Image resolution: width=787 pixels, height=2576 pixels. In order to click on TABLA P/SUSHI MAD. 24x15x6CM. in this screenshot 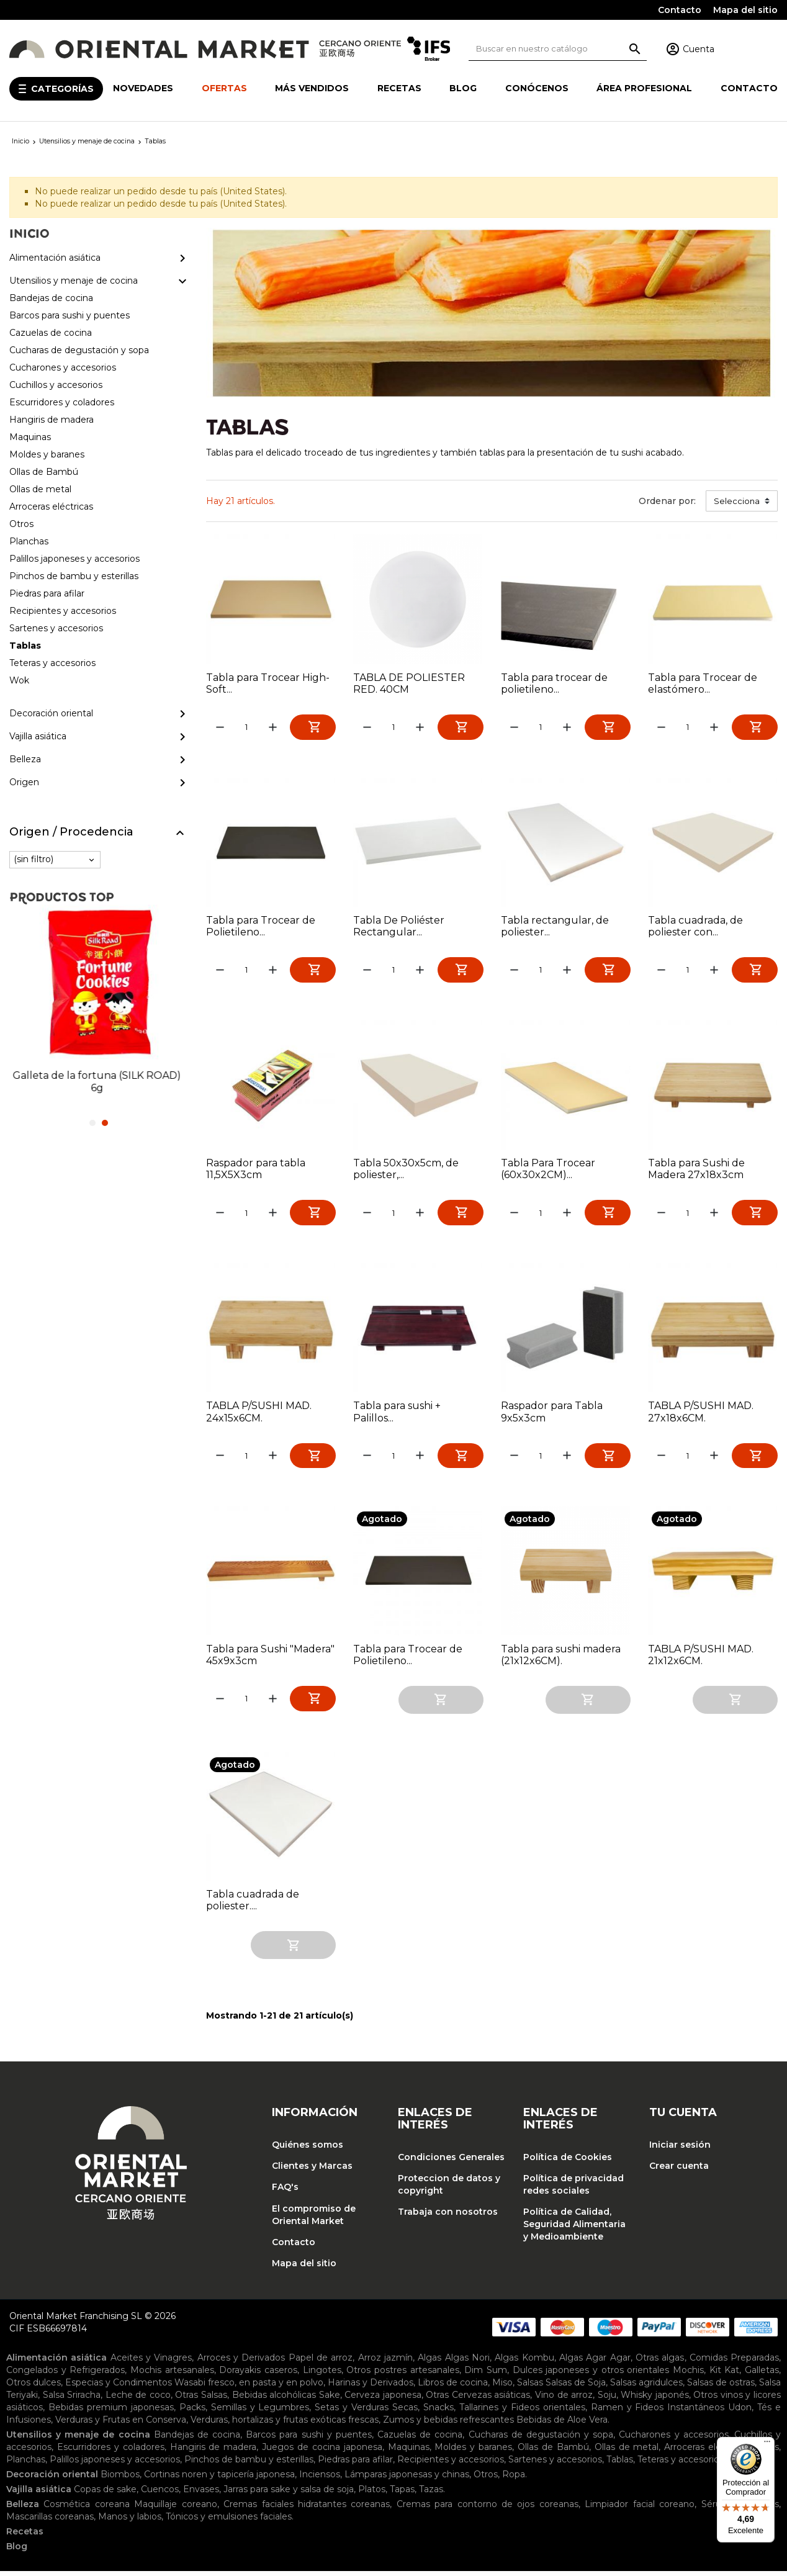, I will do `click(259, 1416)`.